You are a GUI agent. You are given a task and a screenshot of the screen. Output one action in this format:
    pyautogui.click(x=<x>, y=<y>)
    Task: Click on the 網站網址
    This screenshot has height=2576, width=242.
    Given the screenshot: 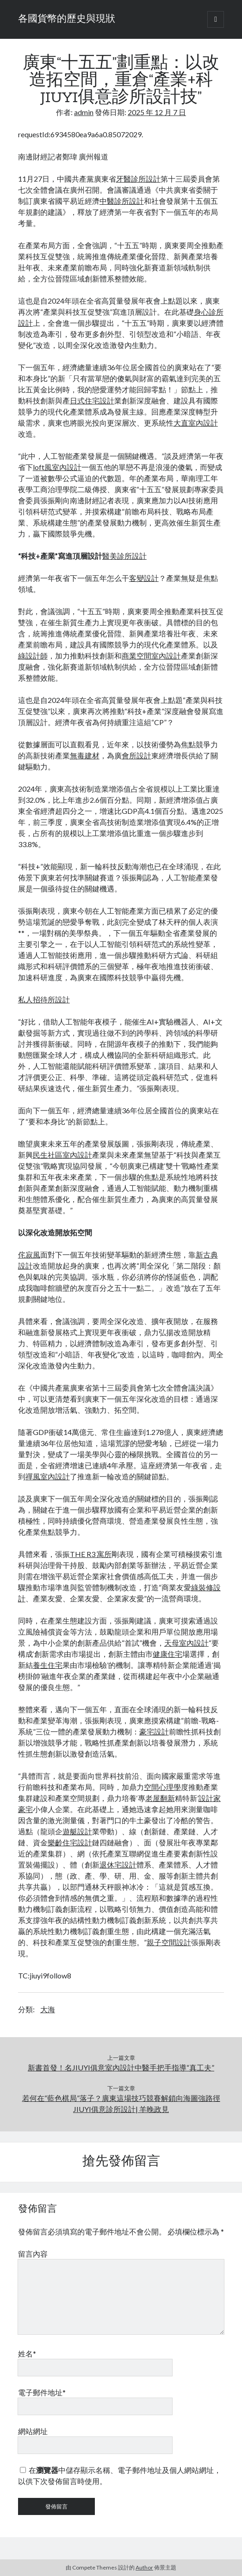 What is the action you would take?
    pyautogui.click(x=33, y=2431)
    